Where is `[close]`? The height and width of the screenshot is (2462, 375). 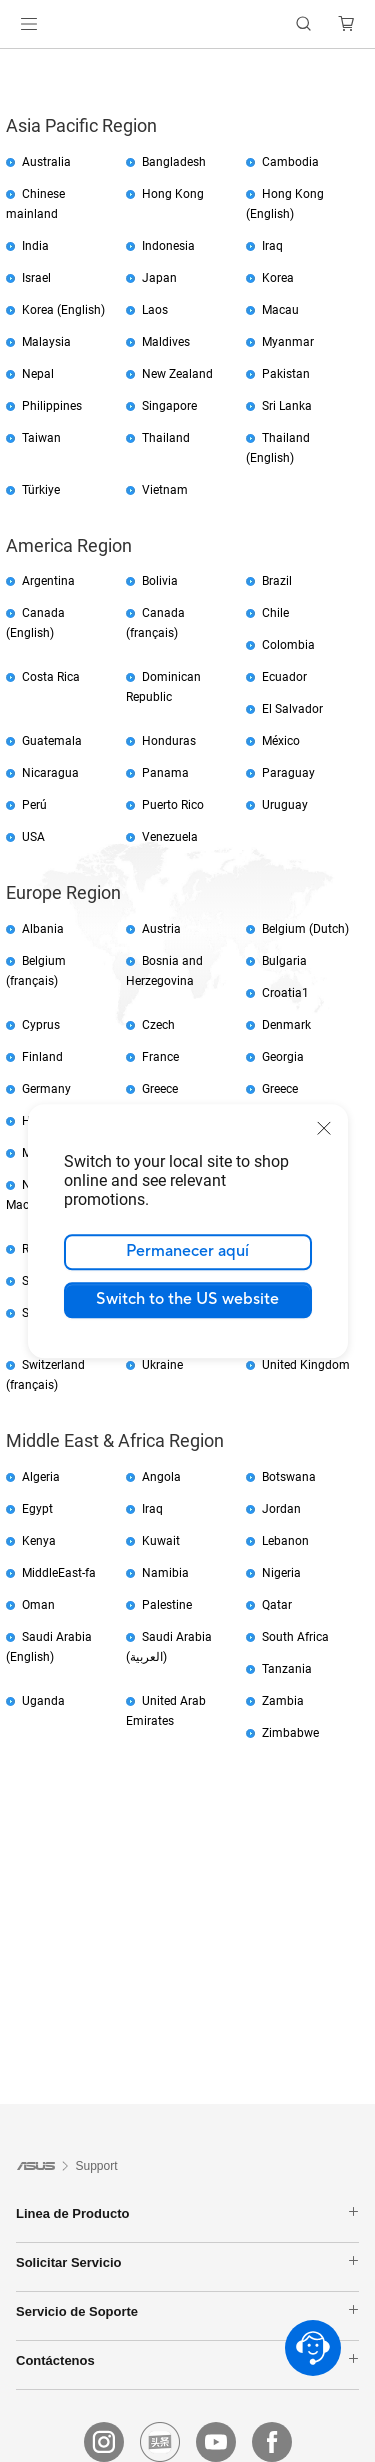 [close] is located at coordinates (324, 1128).